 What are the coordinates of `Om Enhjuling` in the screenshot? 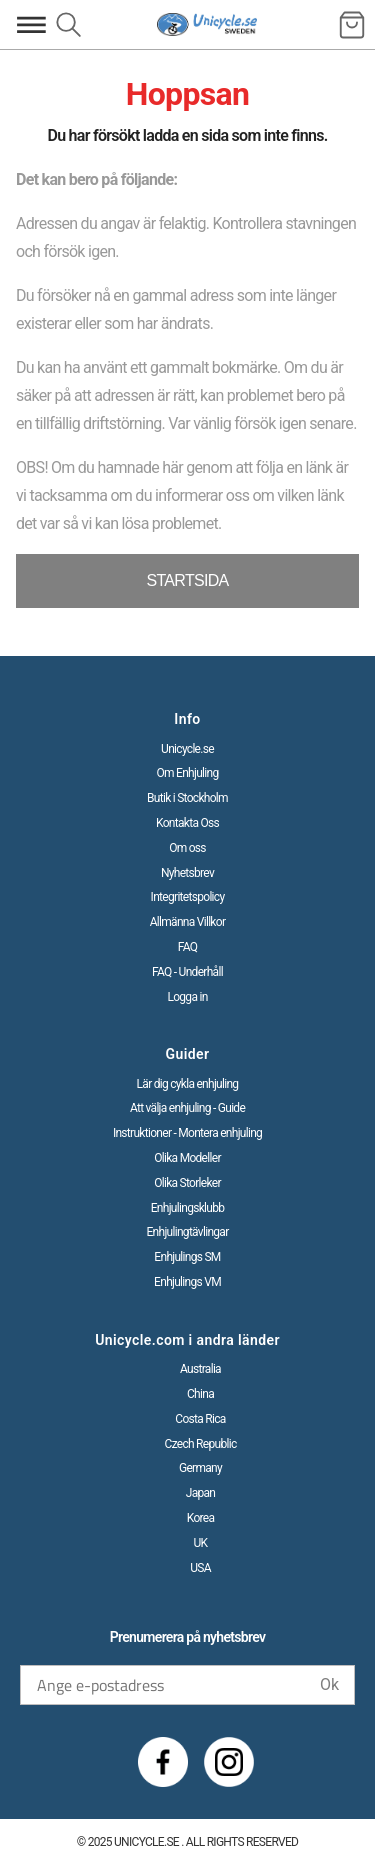 It's located at (187, 773).